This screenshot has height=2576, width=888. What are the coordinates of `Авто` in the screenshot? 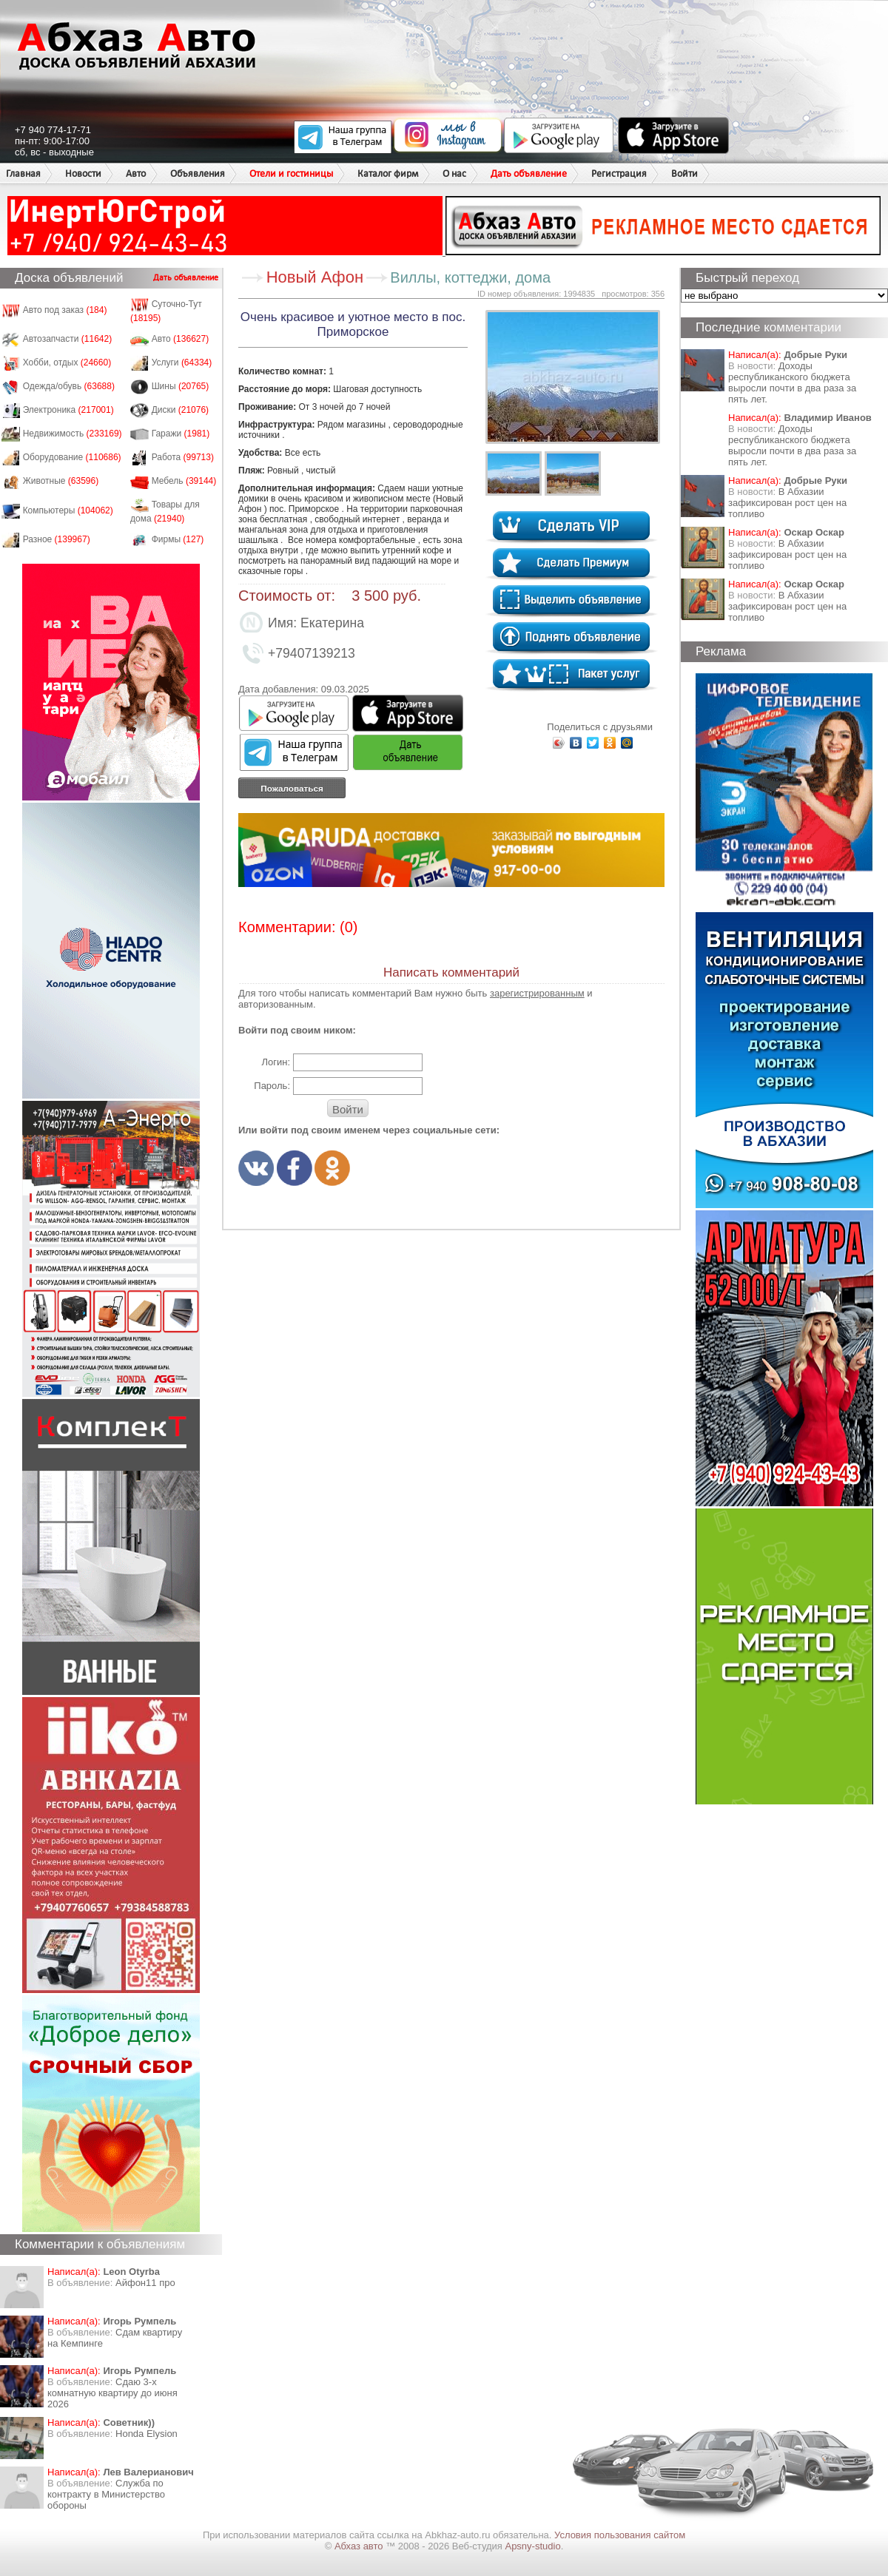 It's located at (136, 173).